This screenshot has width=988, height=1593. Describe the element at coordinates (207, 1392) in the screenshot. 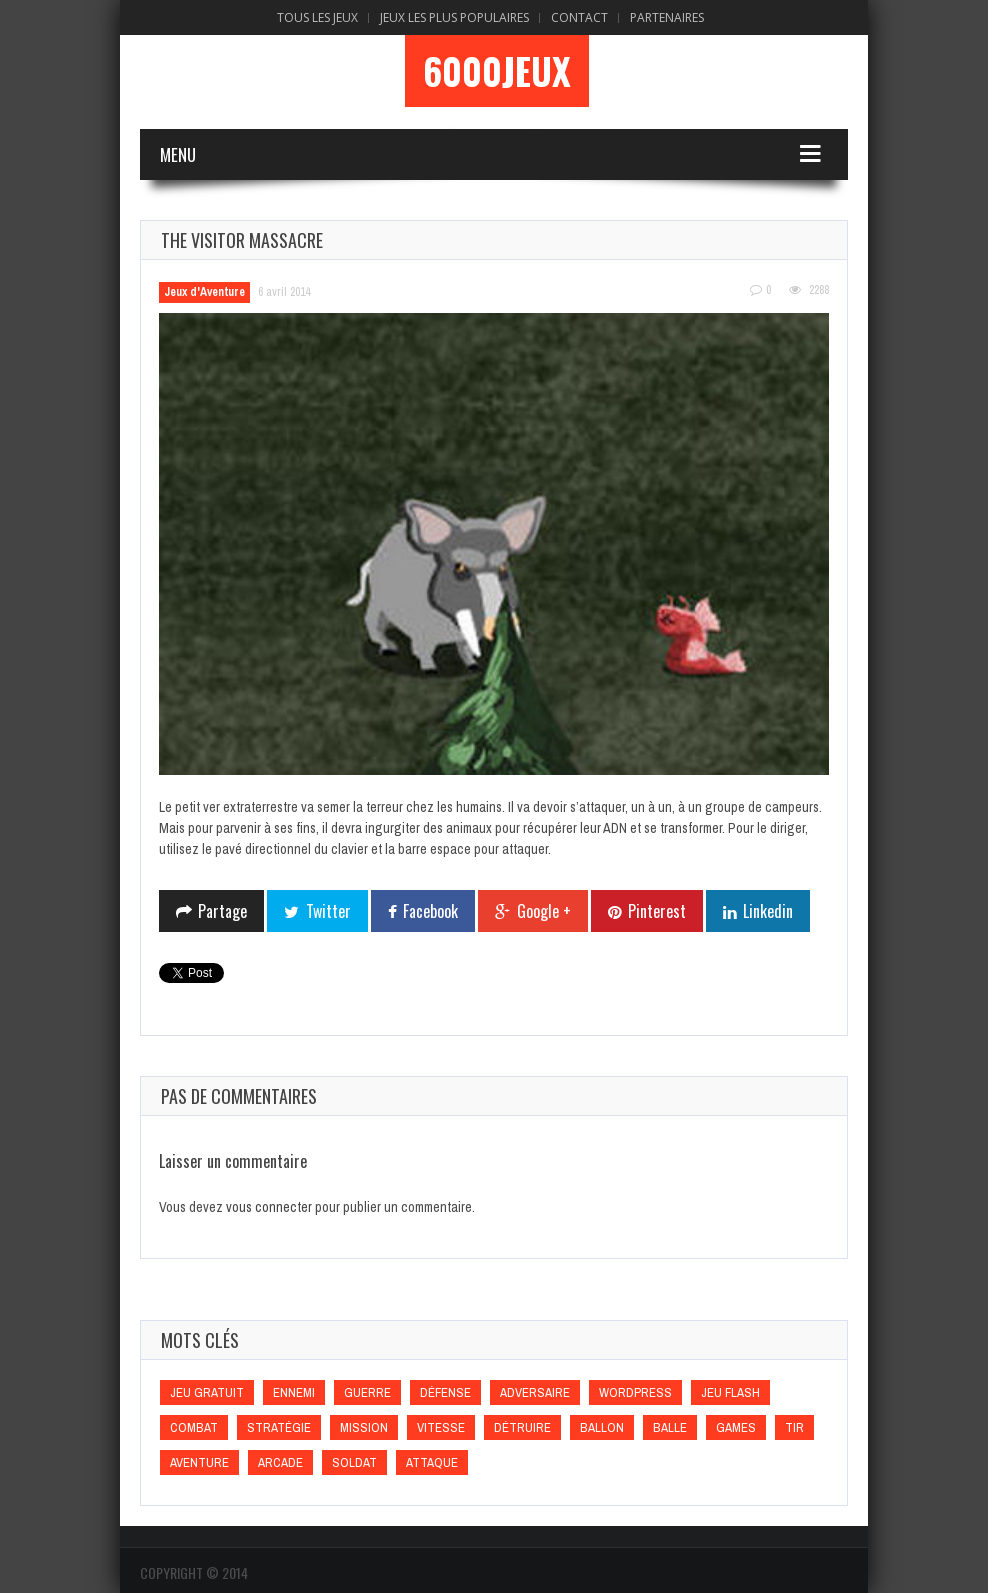

I see `Jeu gratuit [Jeu gratuit (Jeu gratuit)]` at that location.